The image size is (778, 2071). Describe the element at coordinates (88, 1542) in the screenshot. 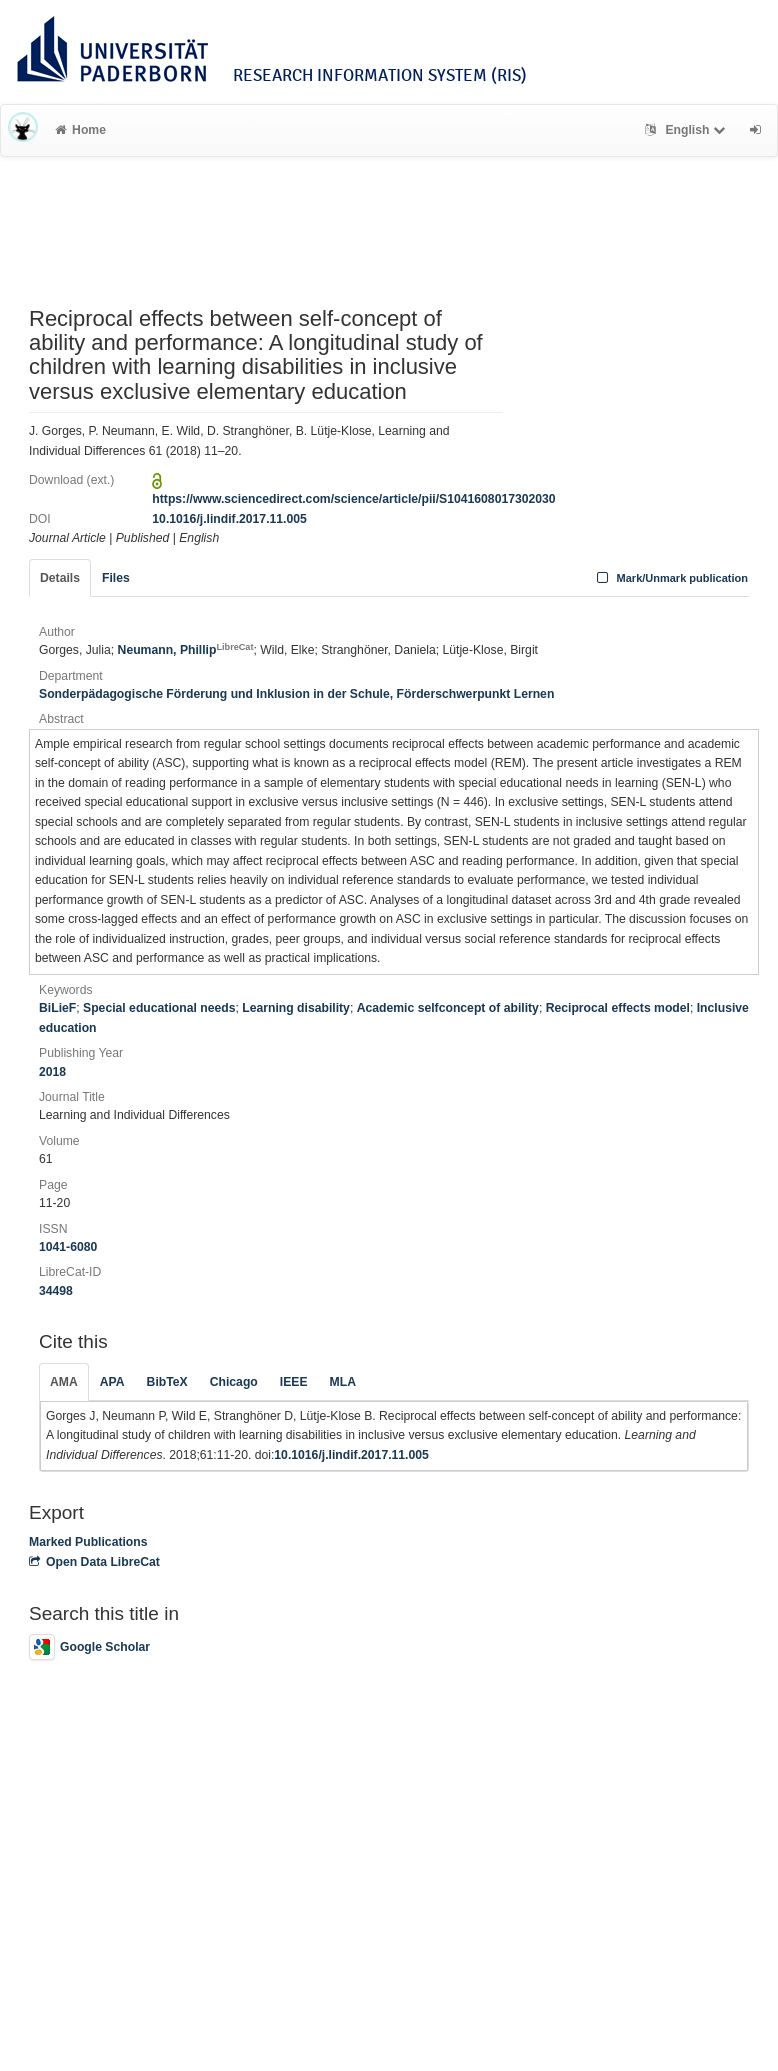

I see `Marked Publications` at that location.